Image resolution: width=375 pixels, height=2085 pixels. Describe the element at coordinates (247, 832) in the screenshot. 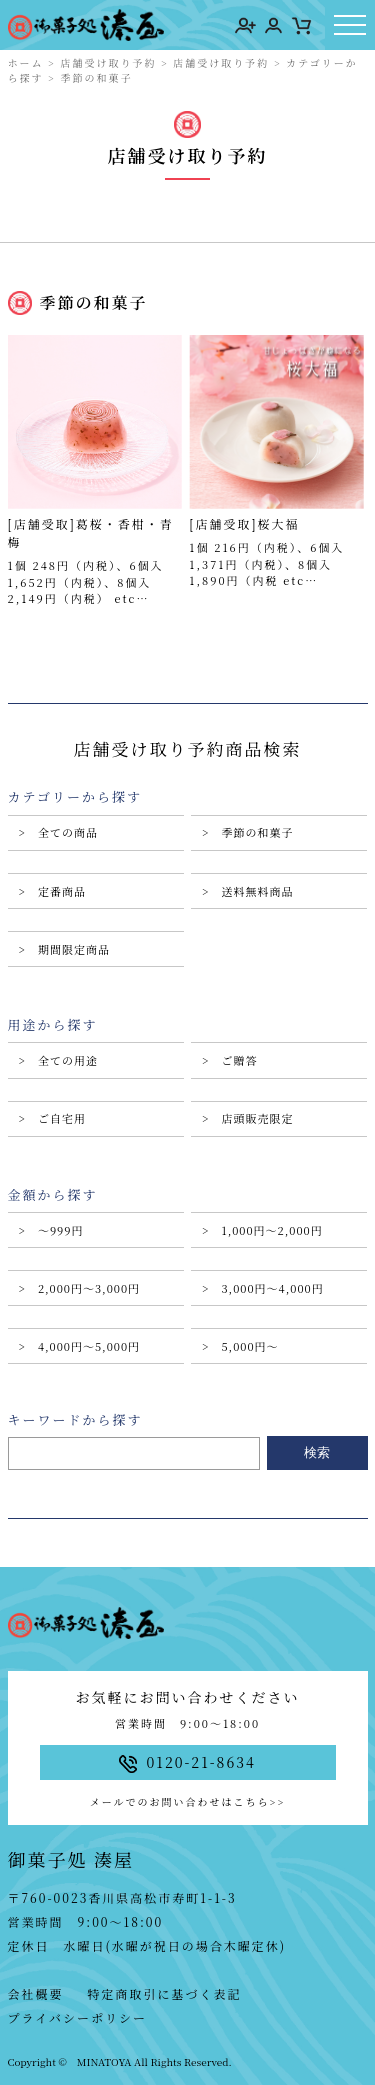

I see `> 季節の和菓子` at that location.